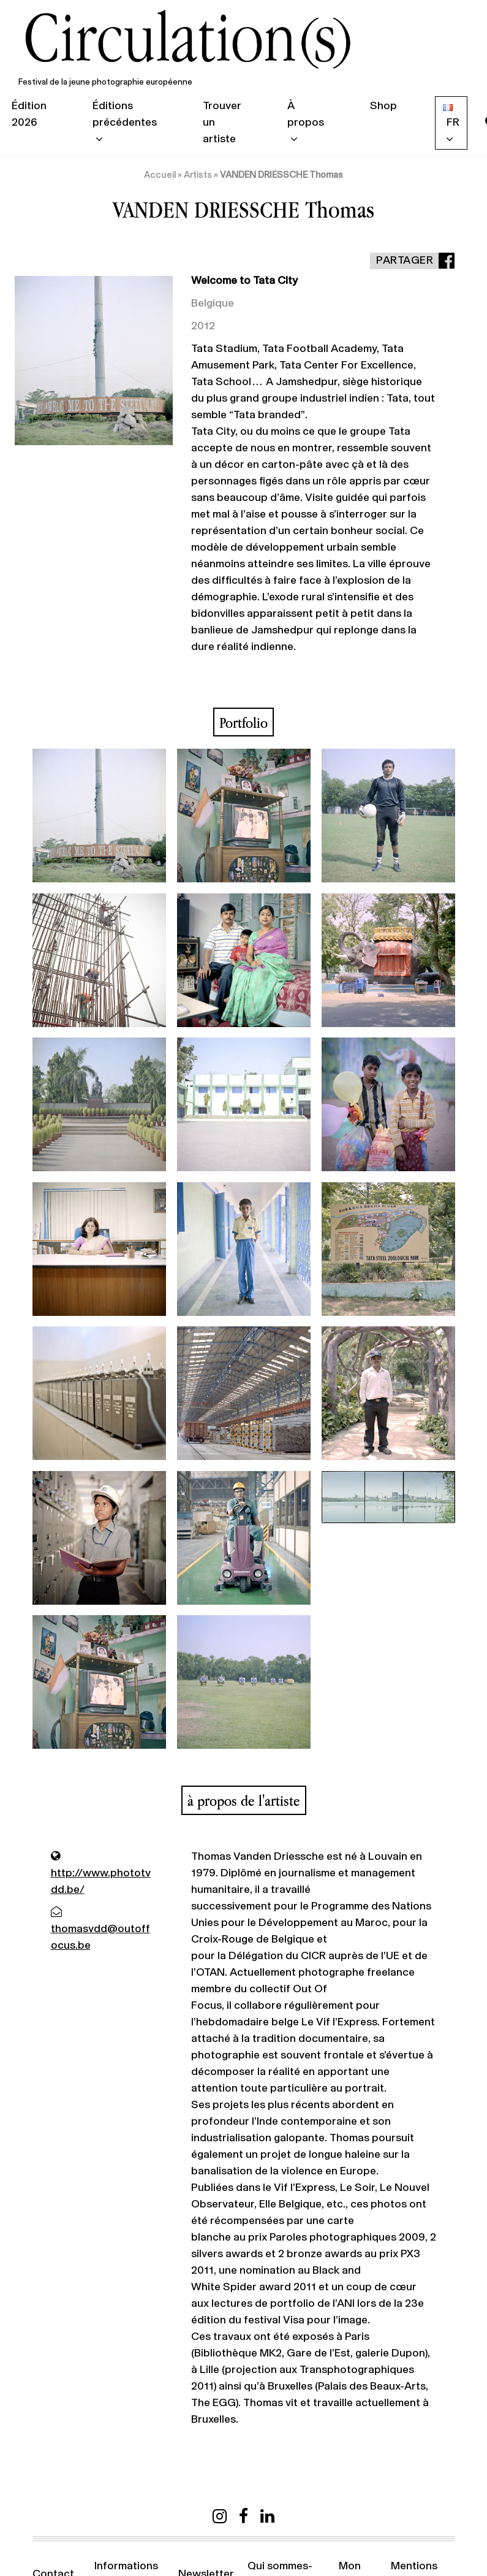 This screenshot has width=487, height=2576. Describe the element at coordinates (29, 114) in the screenshot. I see `Édition 2026` at that location.